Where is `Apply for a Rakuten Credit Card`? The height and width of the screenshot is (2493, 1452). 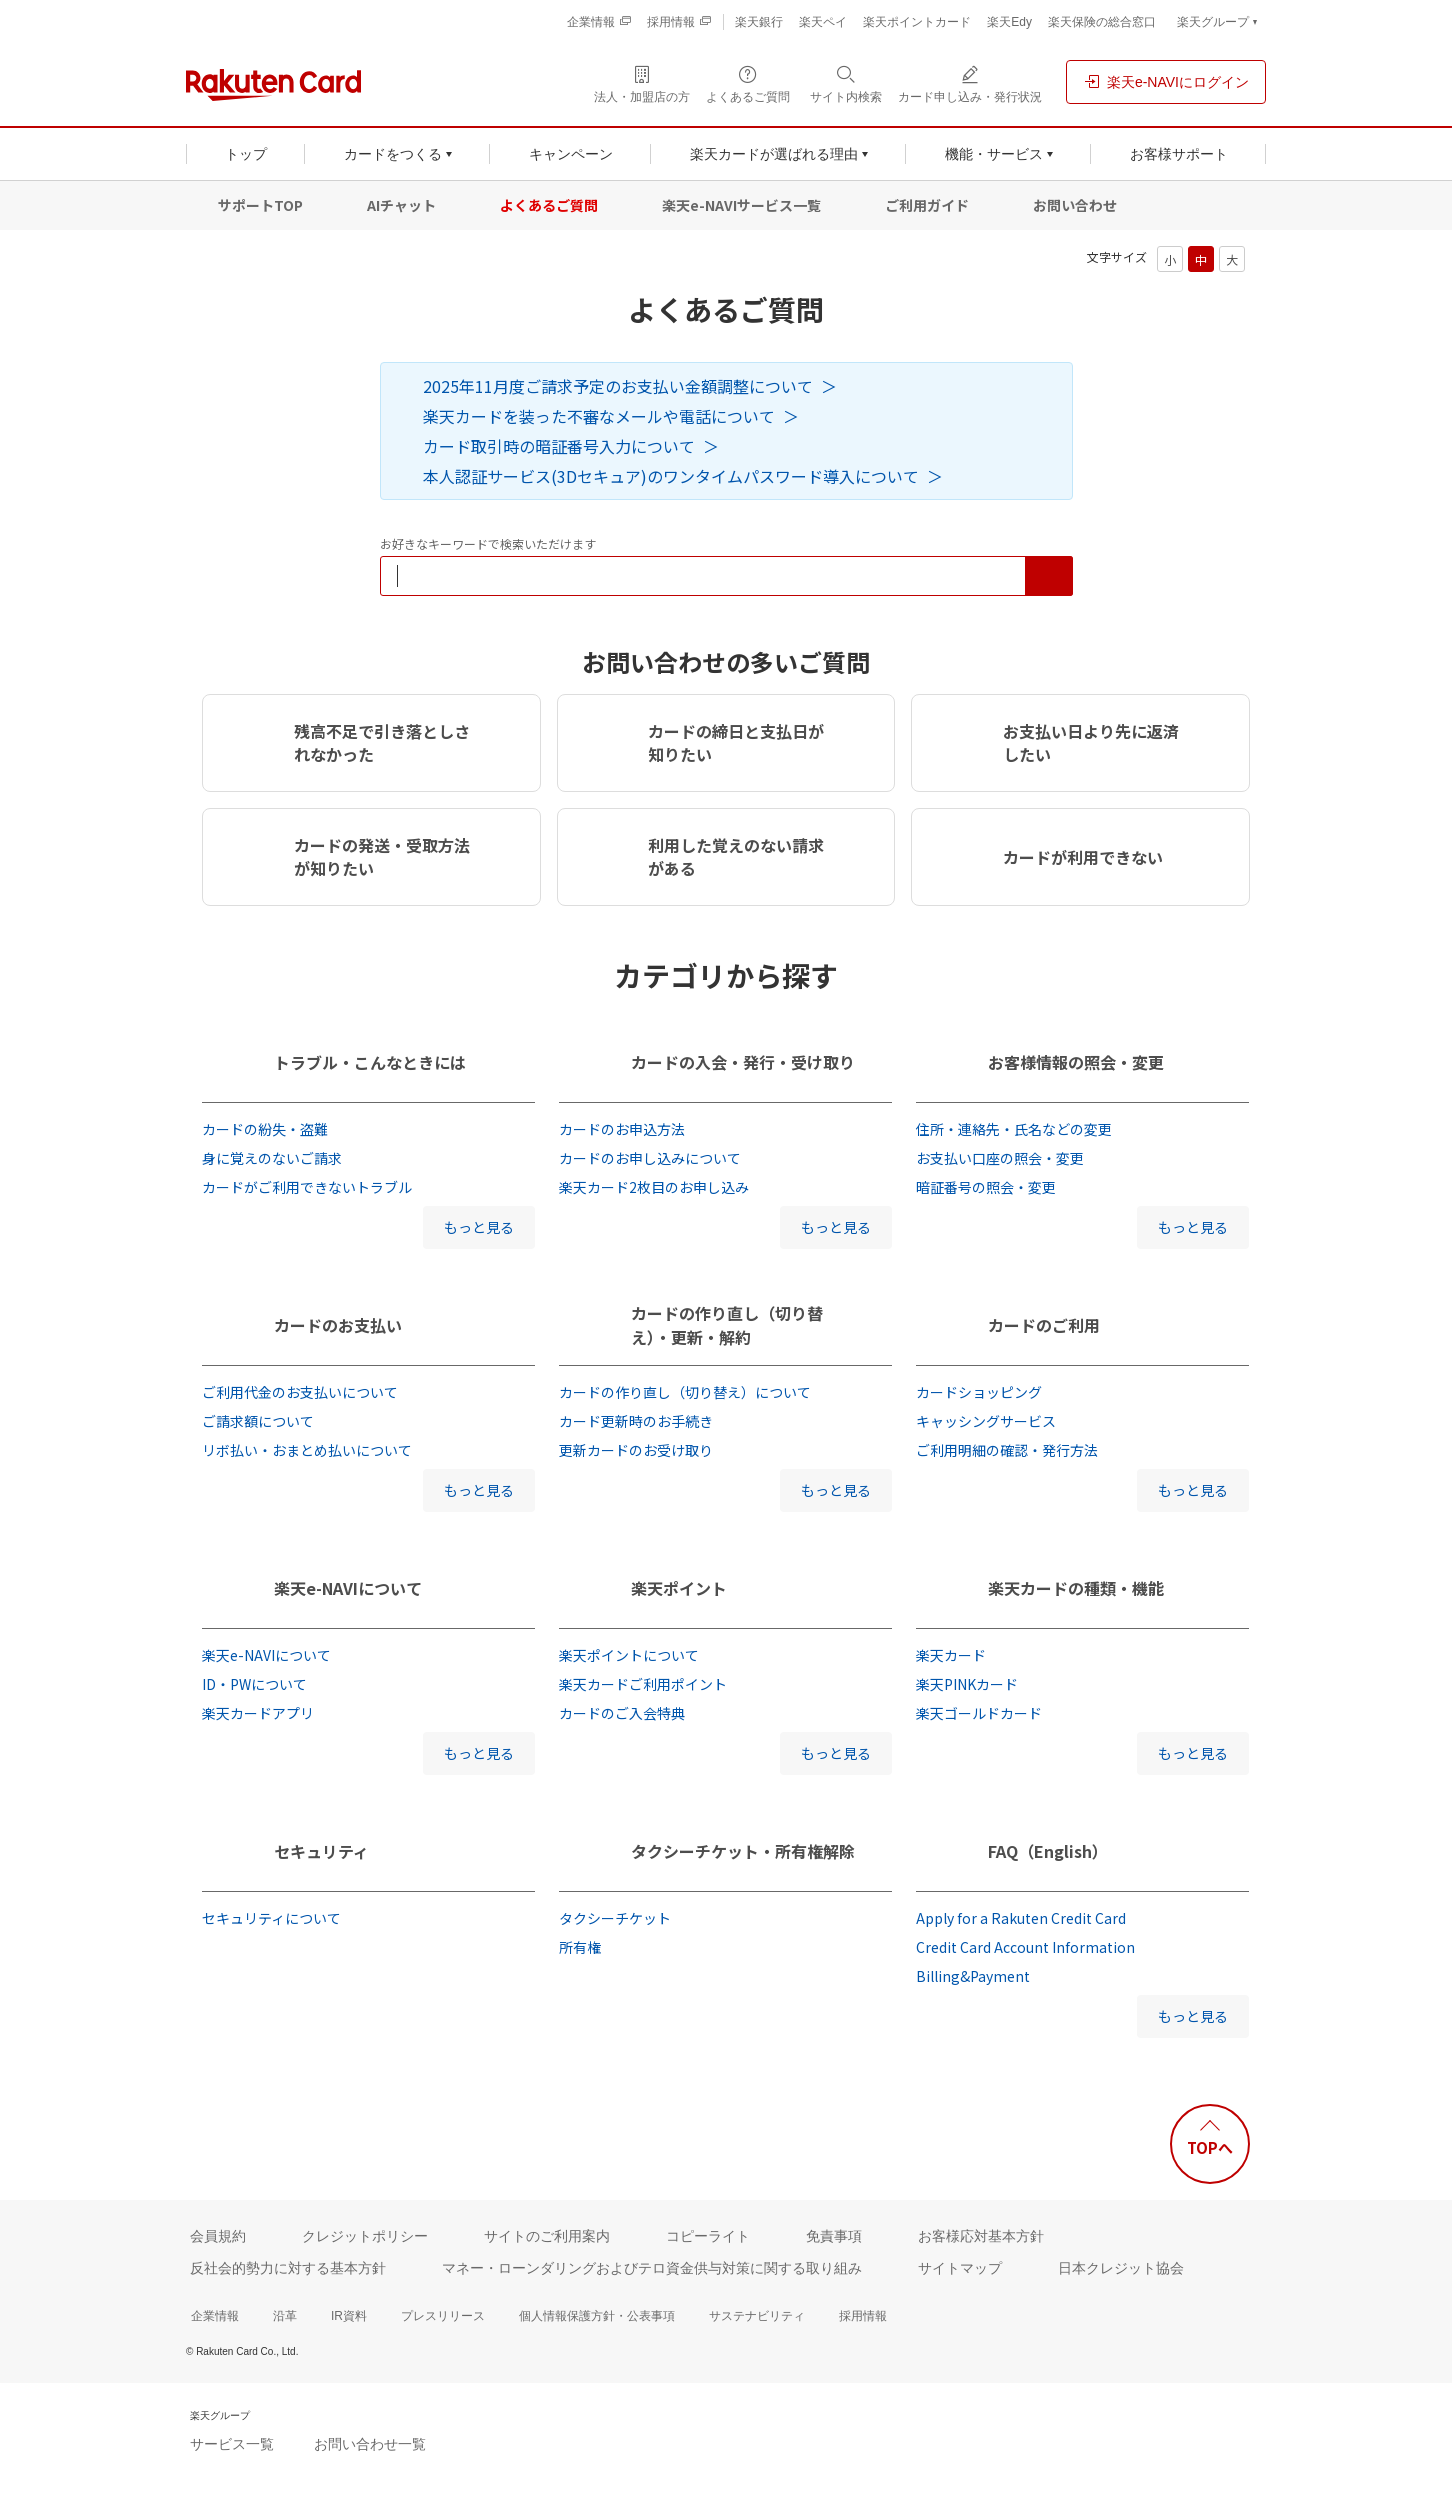
Apply for a Rakuten Credit Card is located at coordinates (1021, 1918).